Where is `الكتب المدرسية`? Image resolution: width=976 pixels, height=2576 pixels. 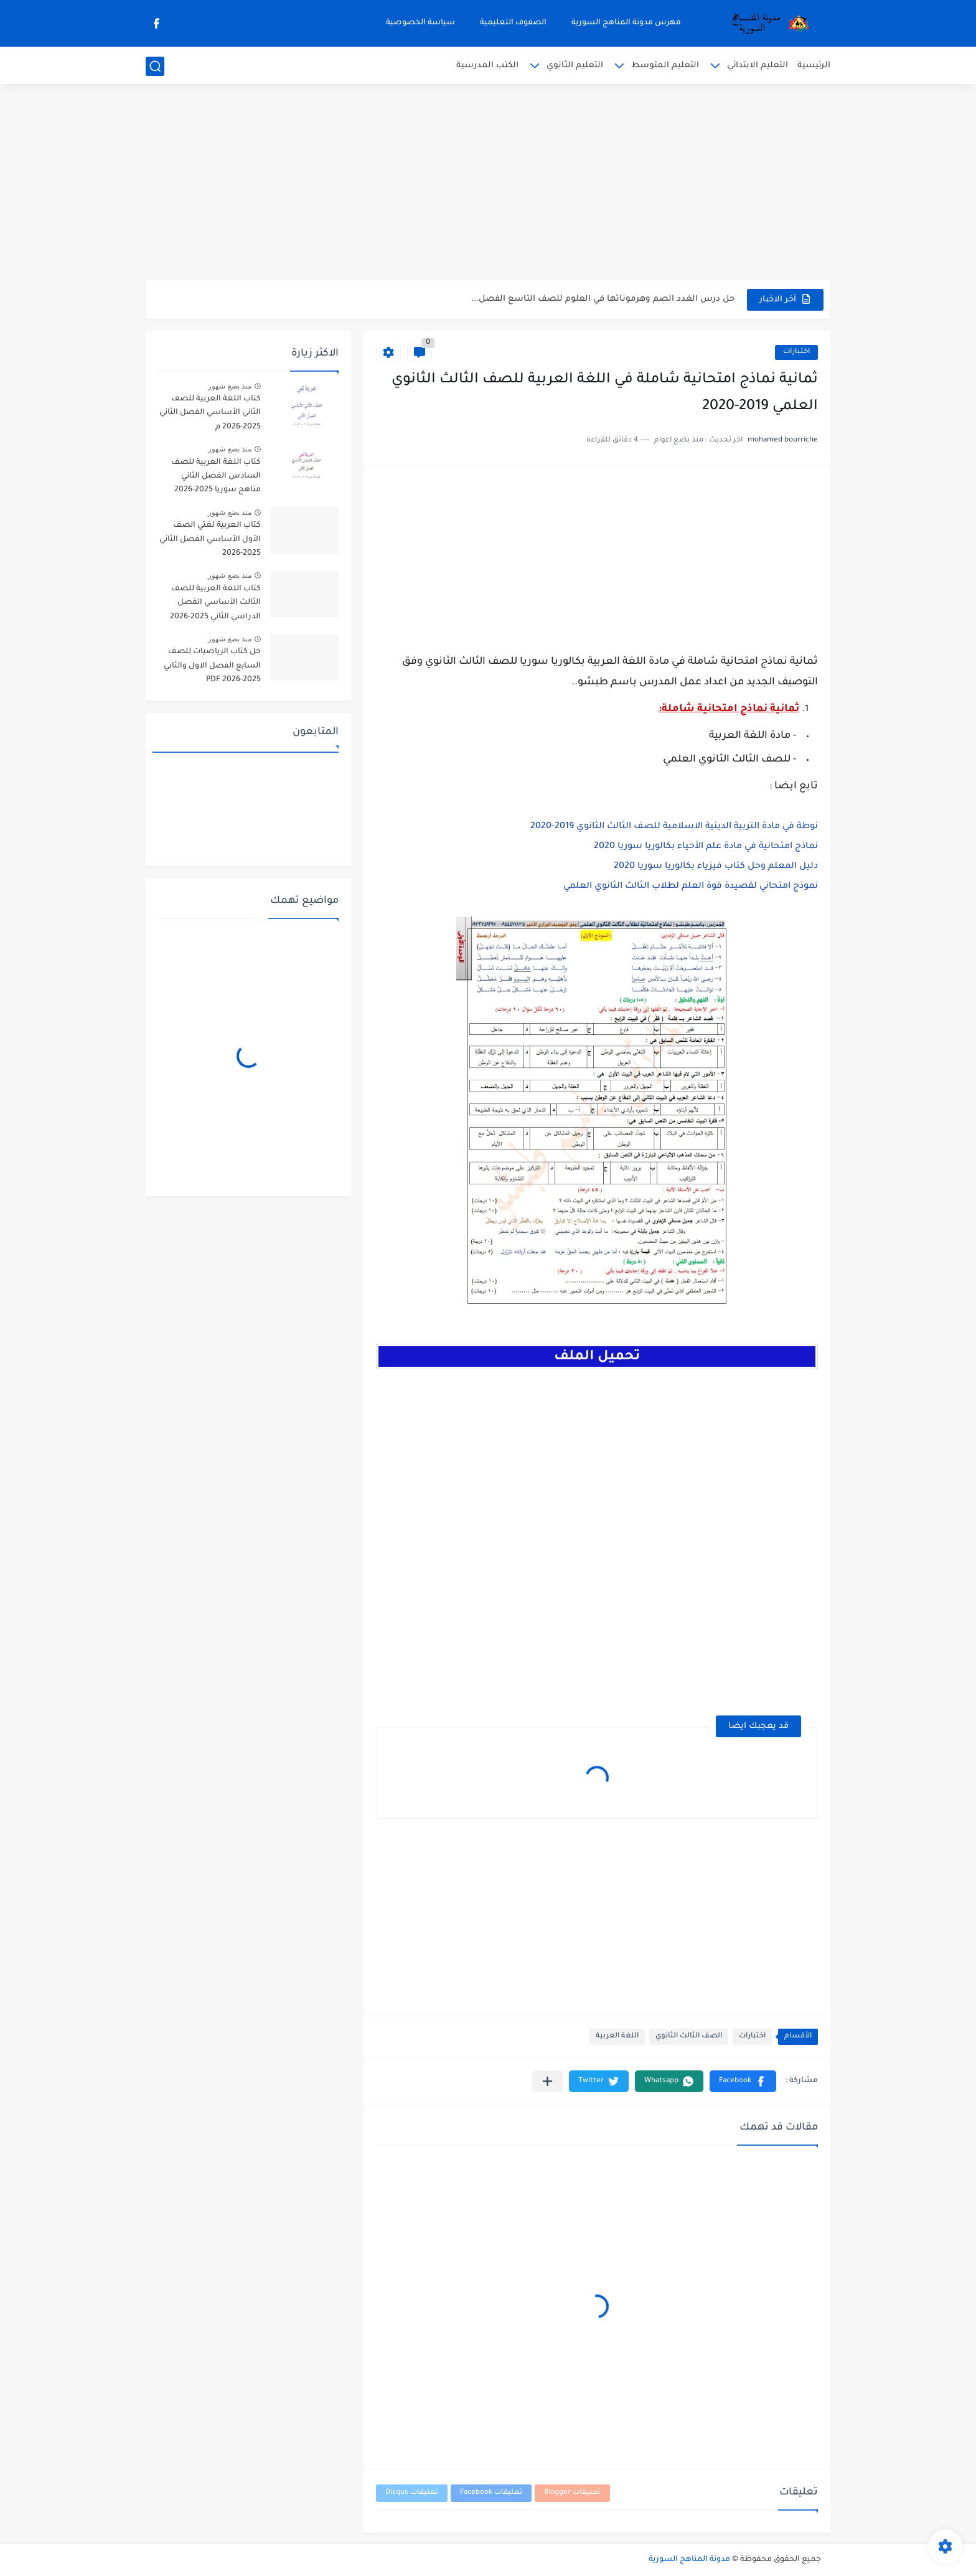
الكتب المدرسية is located at coordinates (487, 65).